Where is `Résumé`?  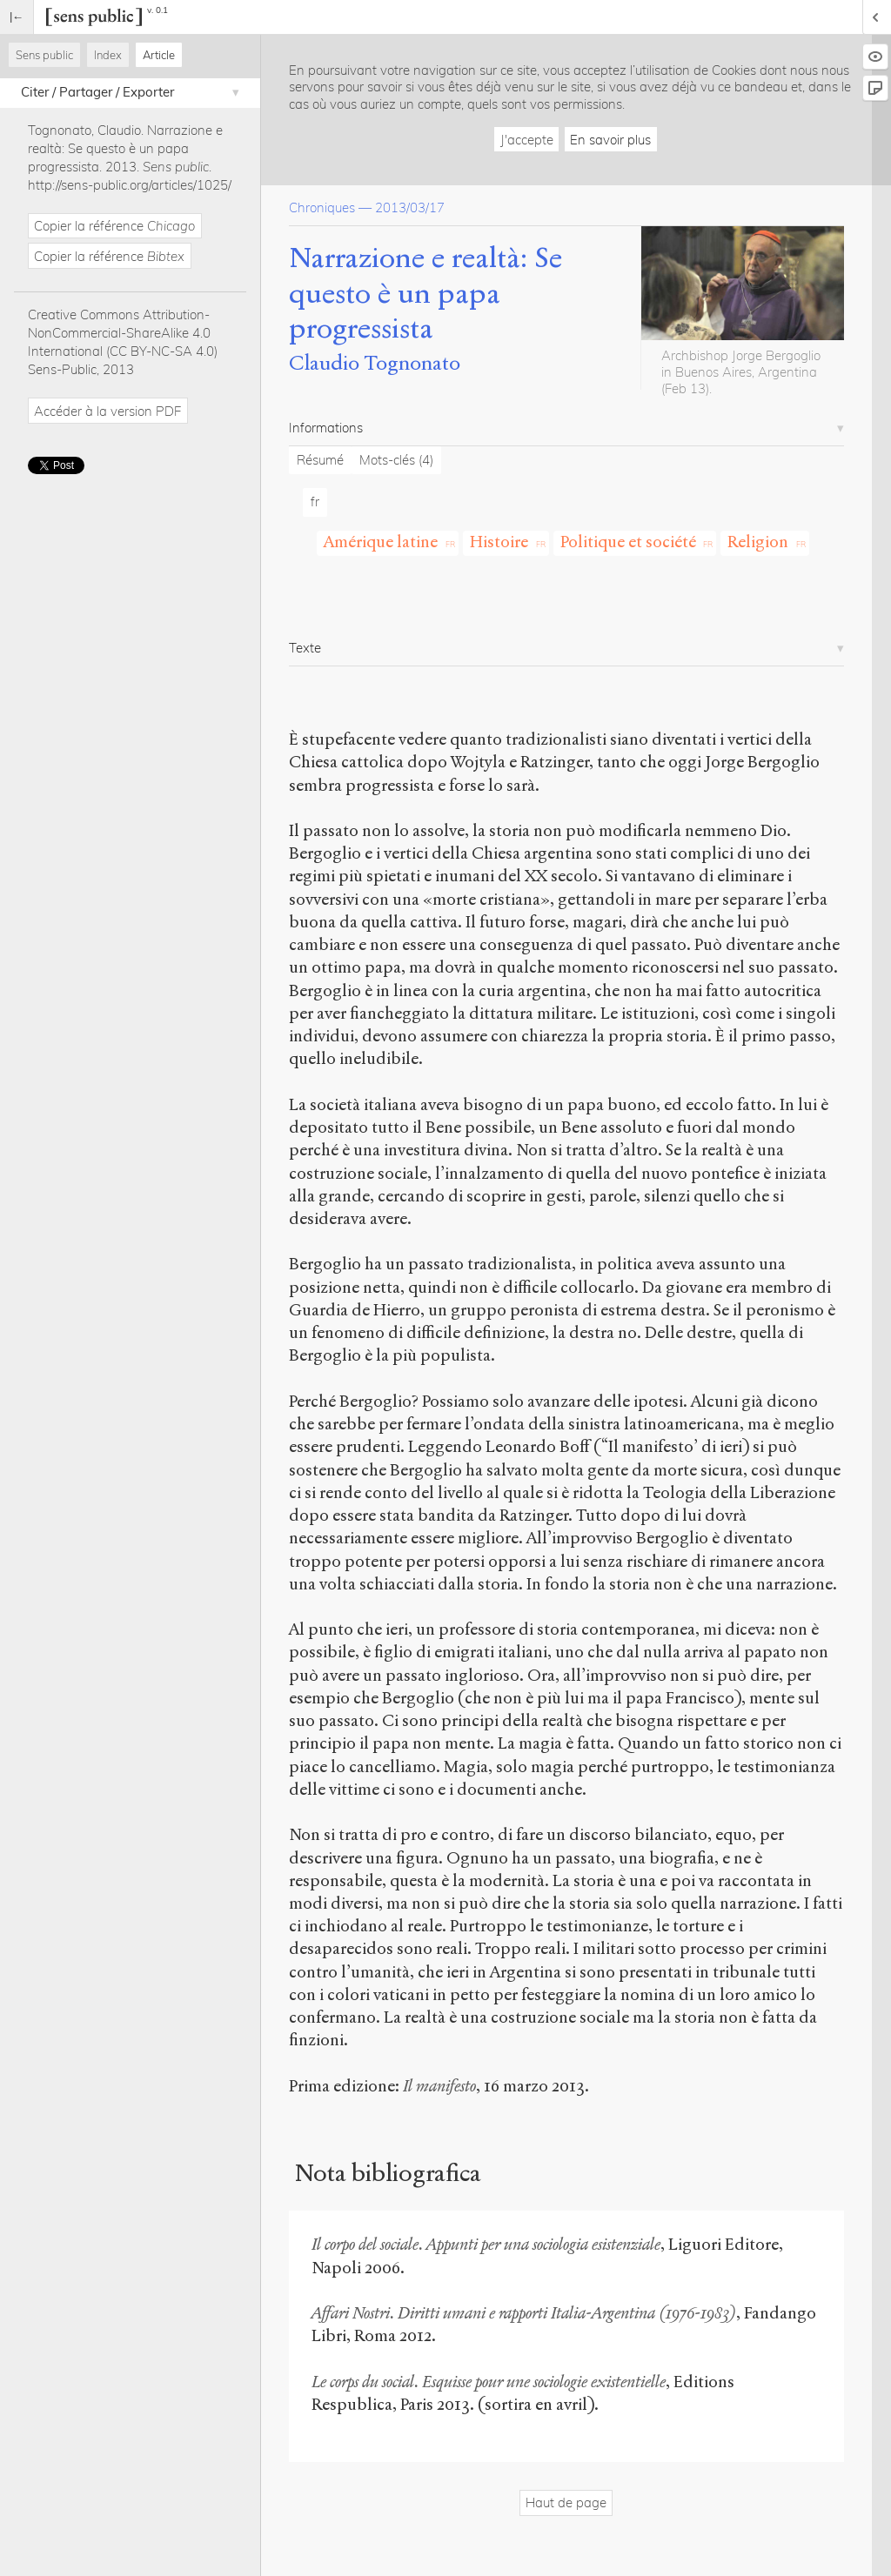 Résumé is located at coordinates (320, 460).